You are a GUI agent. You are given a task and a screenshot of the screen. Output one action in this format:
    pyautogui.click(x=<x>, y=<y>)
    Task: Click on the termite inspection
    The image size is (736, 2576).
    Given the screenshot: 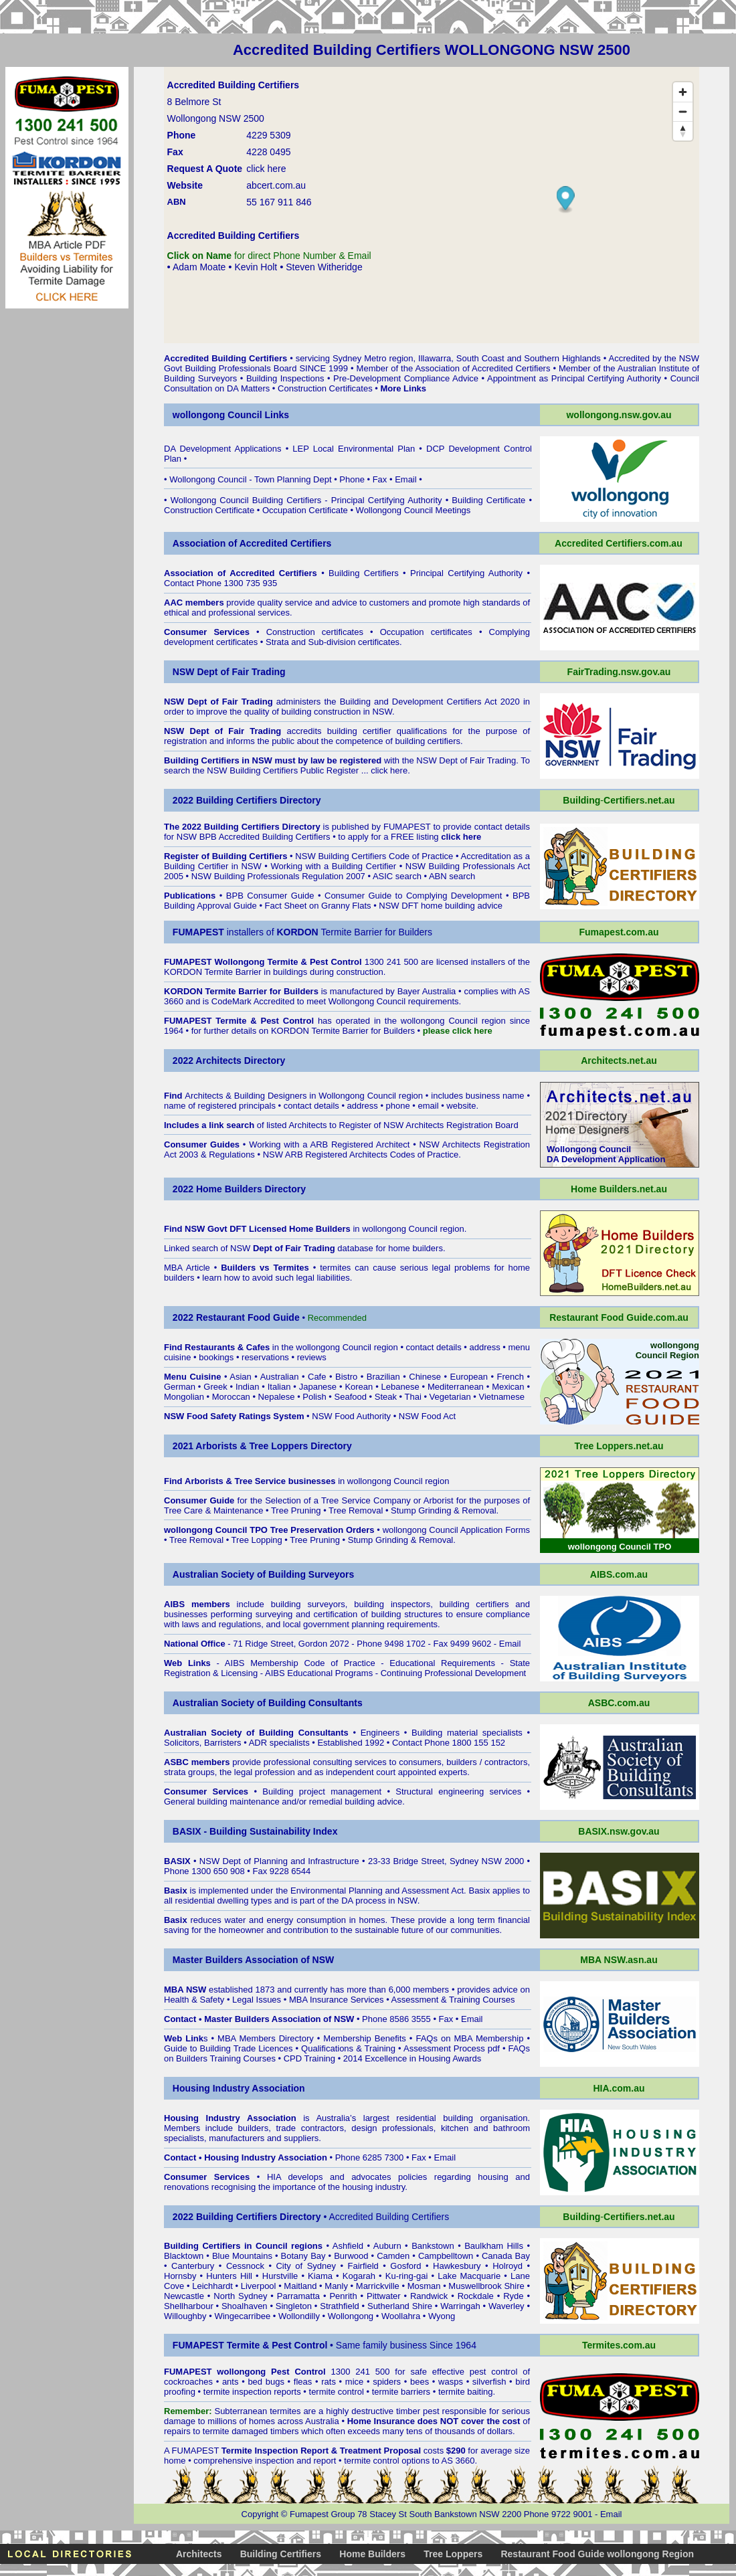 What is the action you would take?
    pyautogui.click(x=237, y=2392)
    